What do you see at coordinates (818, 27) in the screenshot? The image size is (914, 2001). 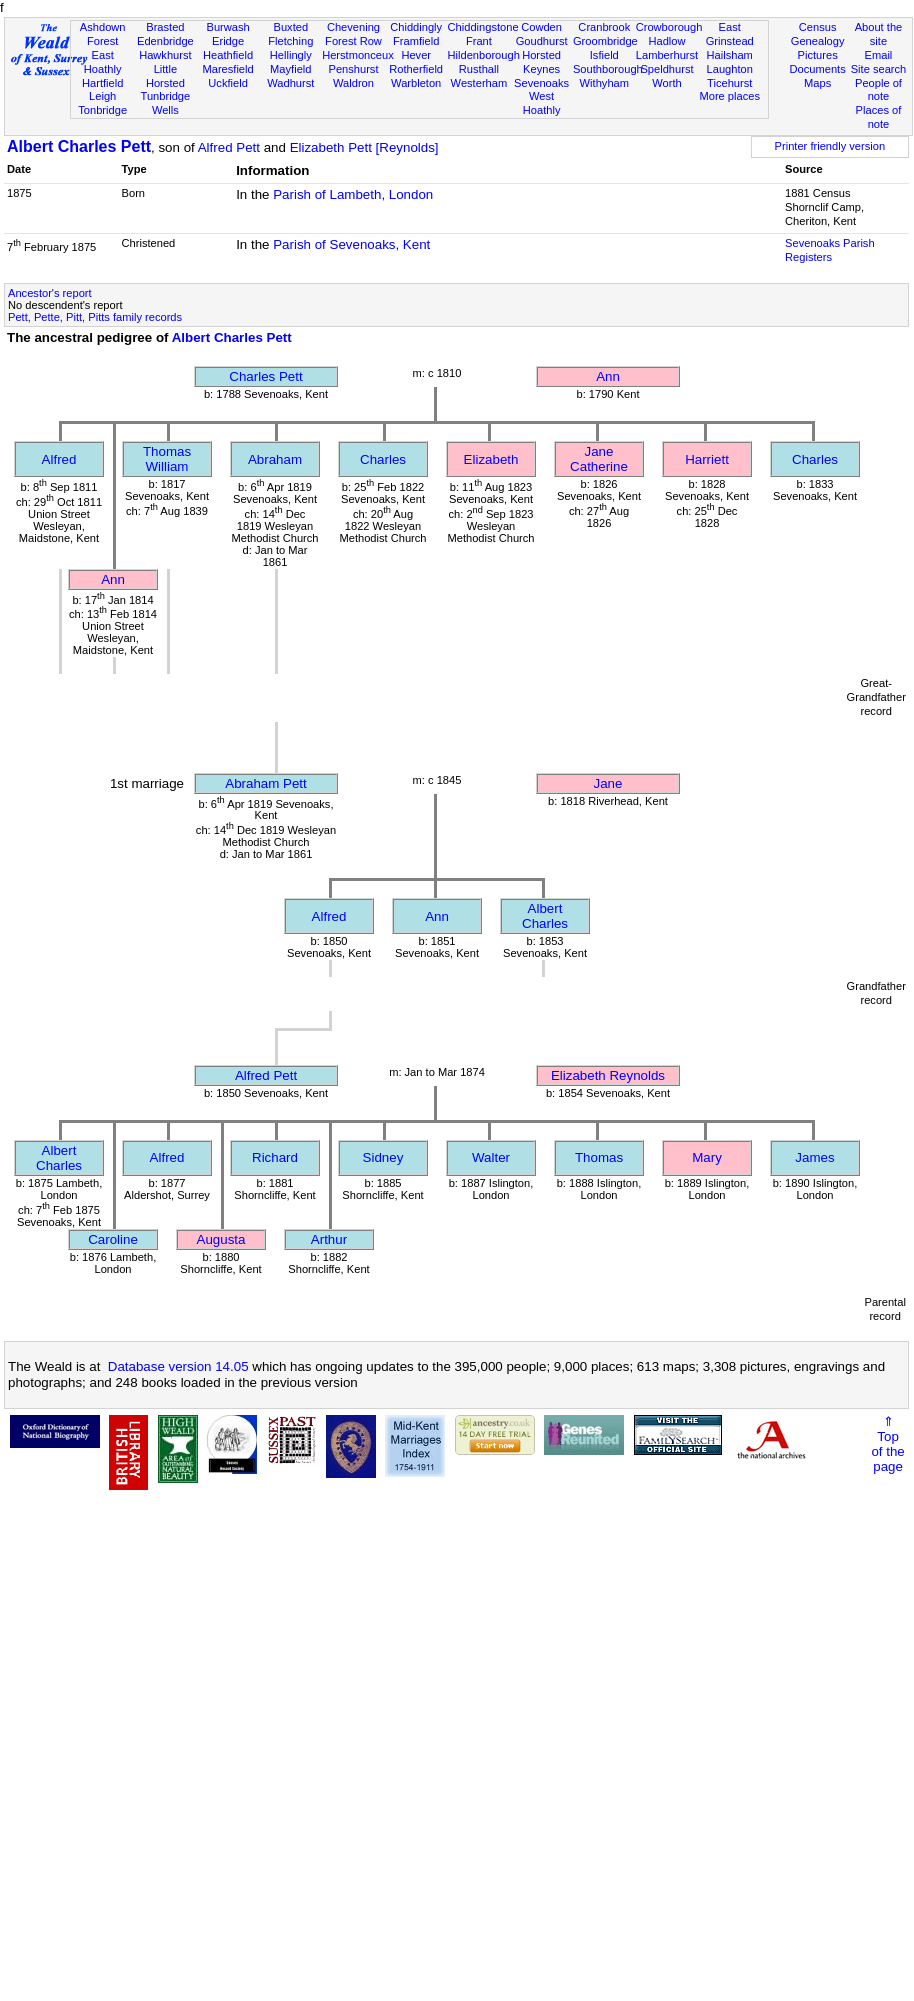 I see `Census` at bounding box center [818, 27].